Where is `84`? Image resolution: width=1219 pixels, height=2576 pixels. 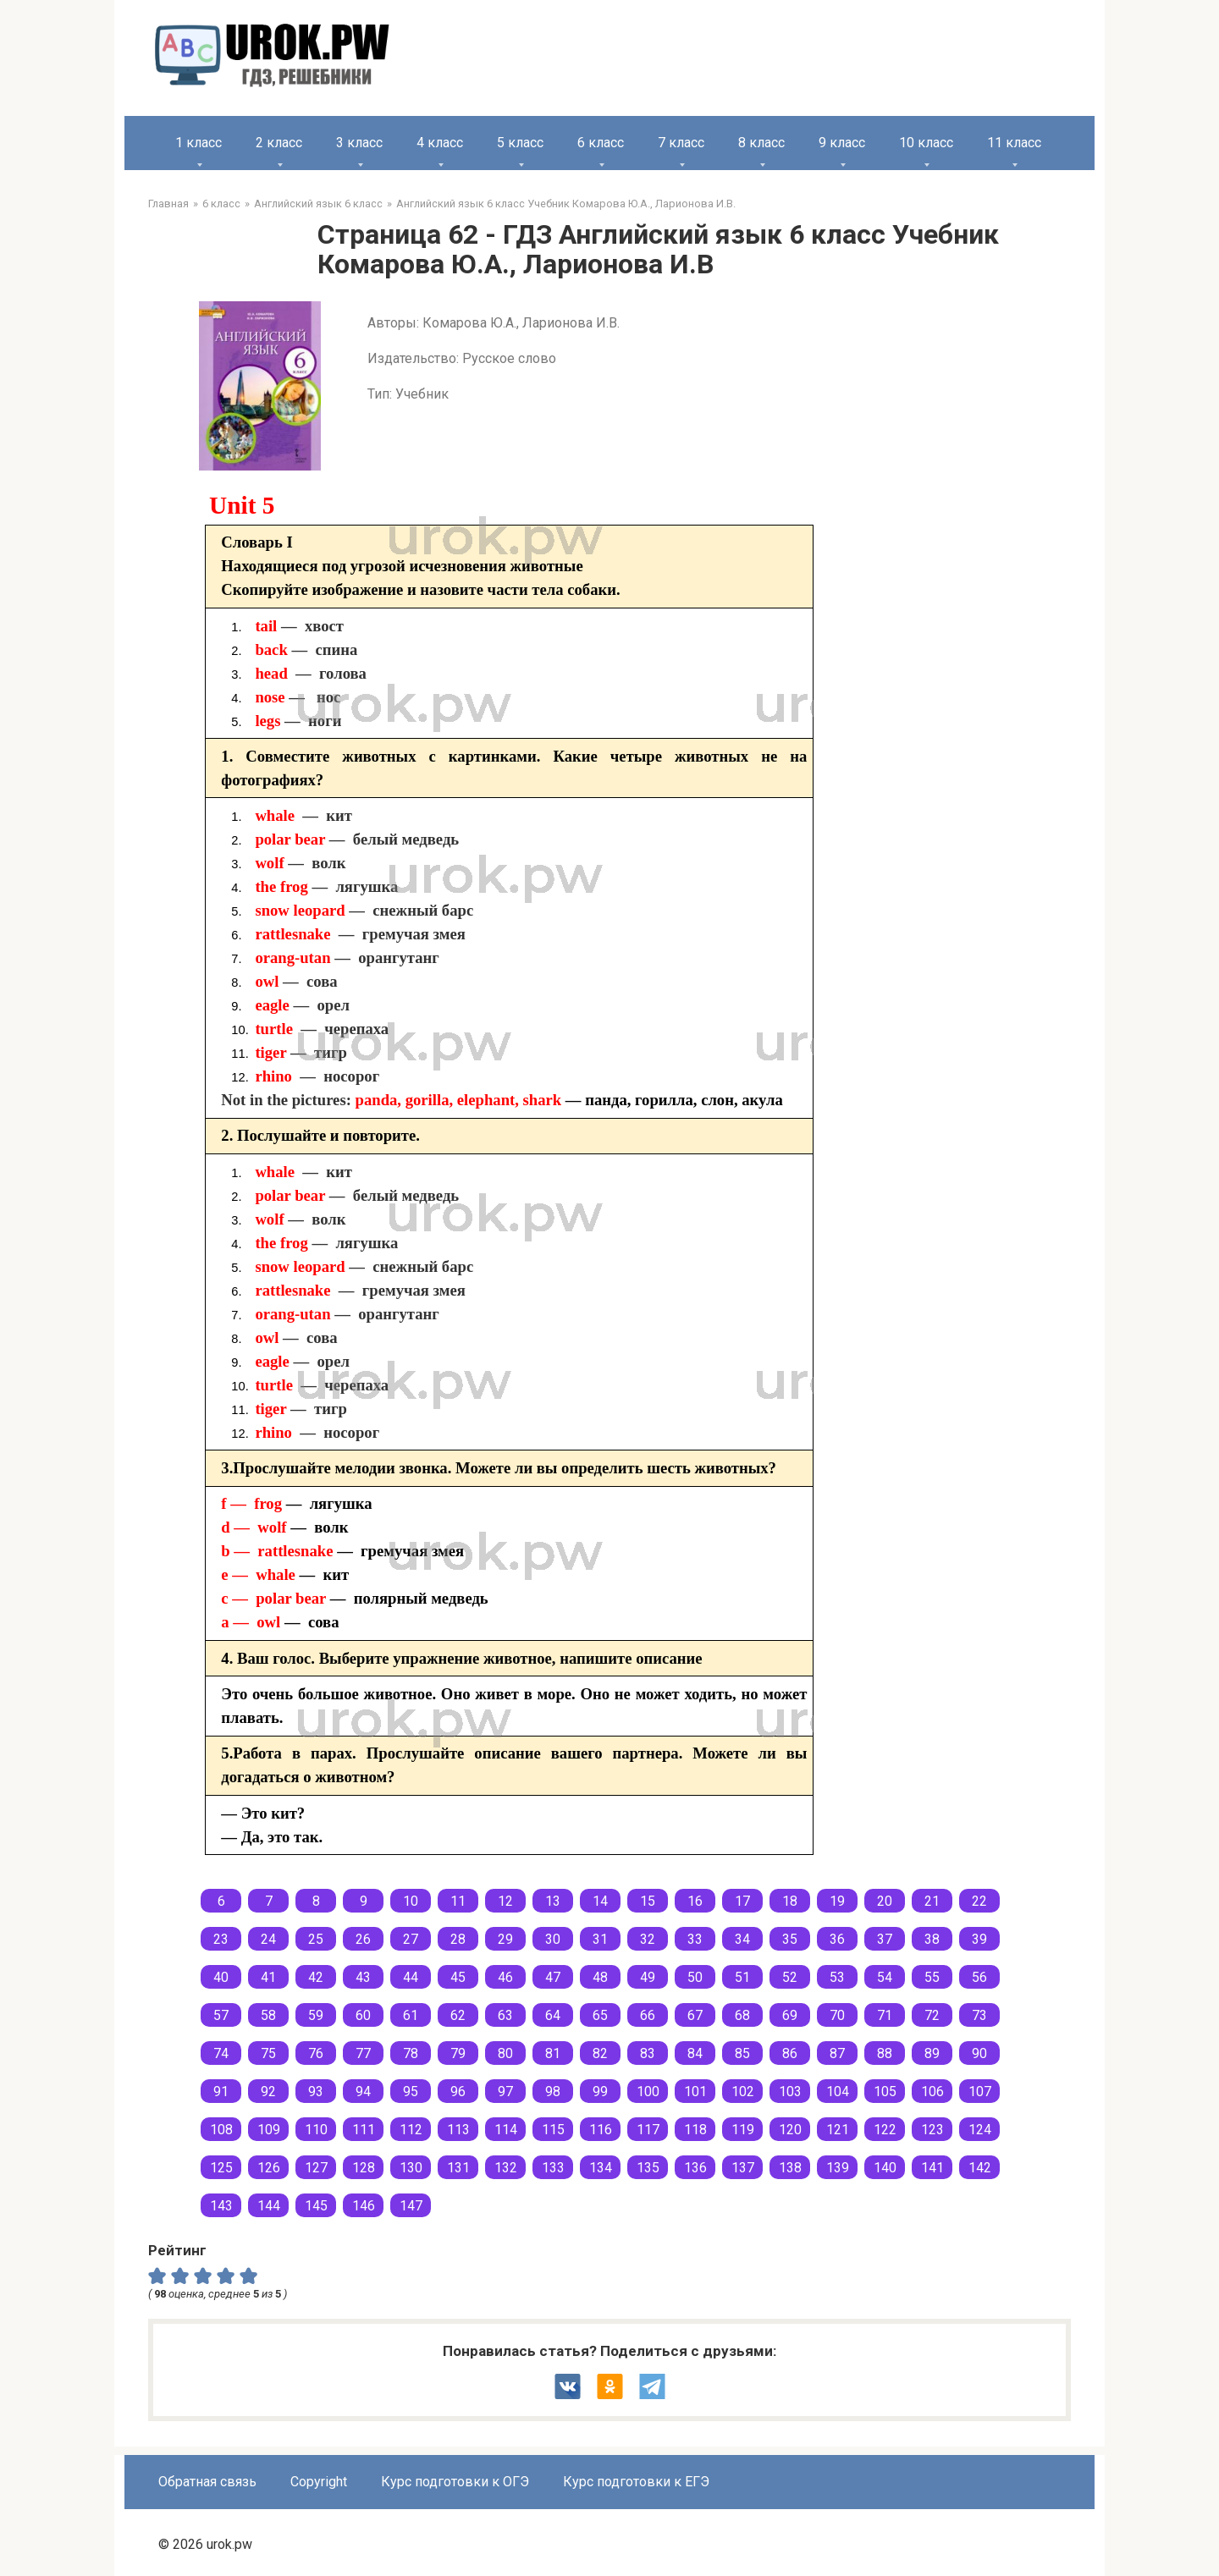 84 is located at coordinates (695, 2053).